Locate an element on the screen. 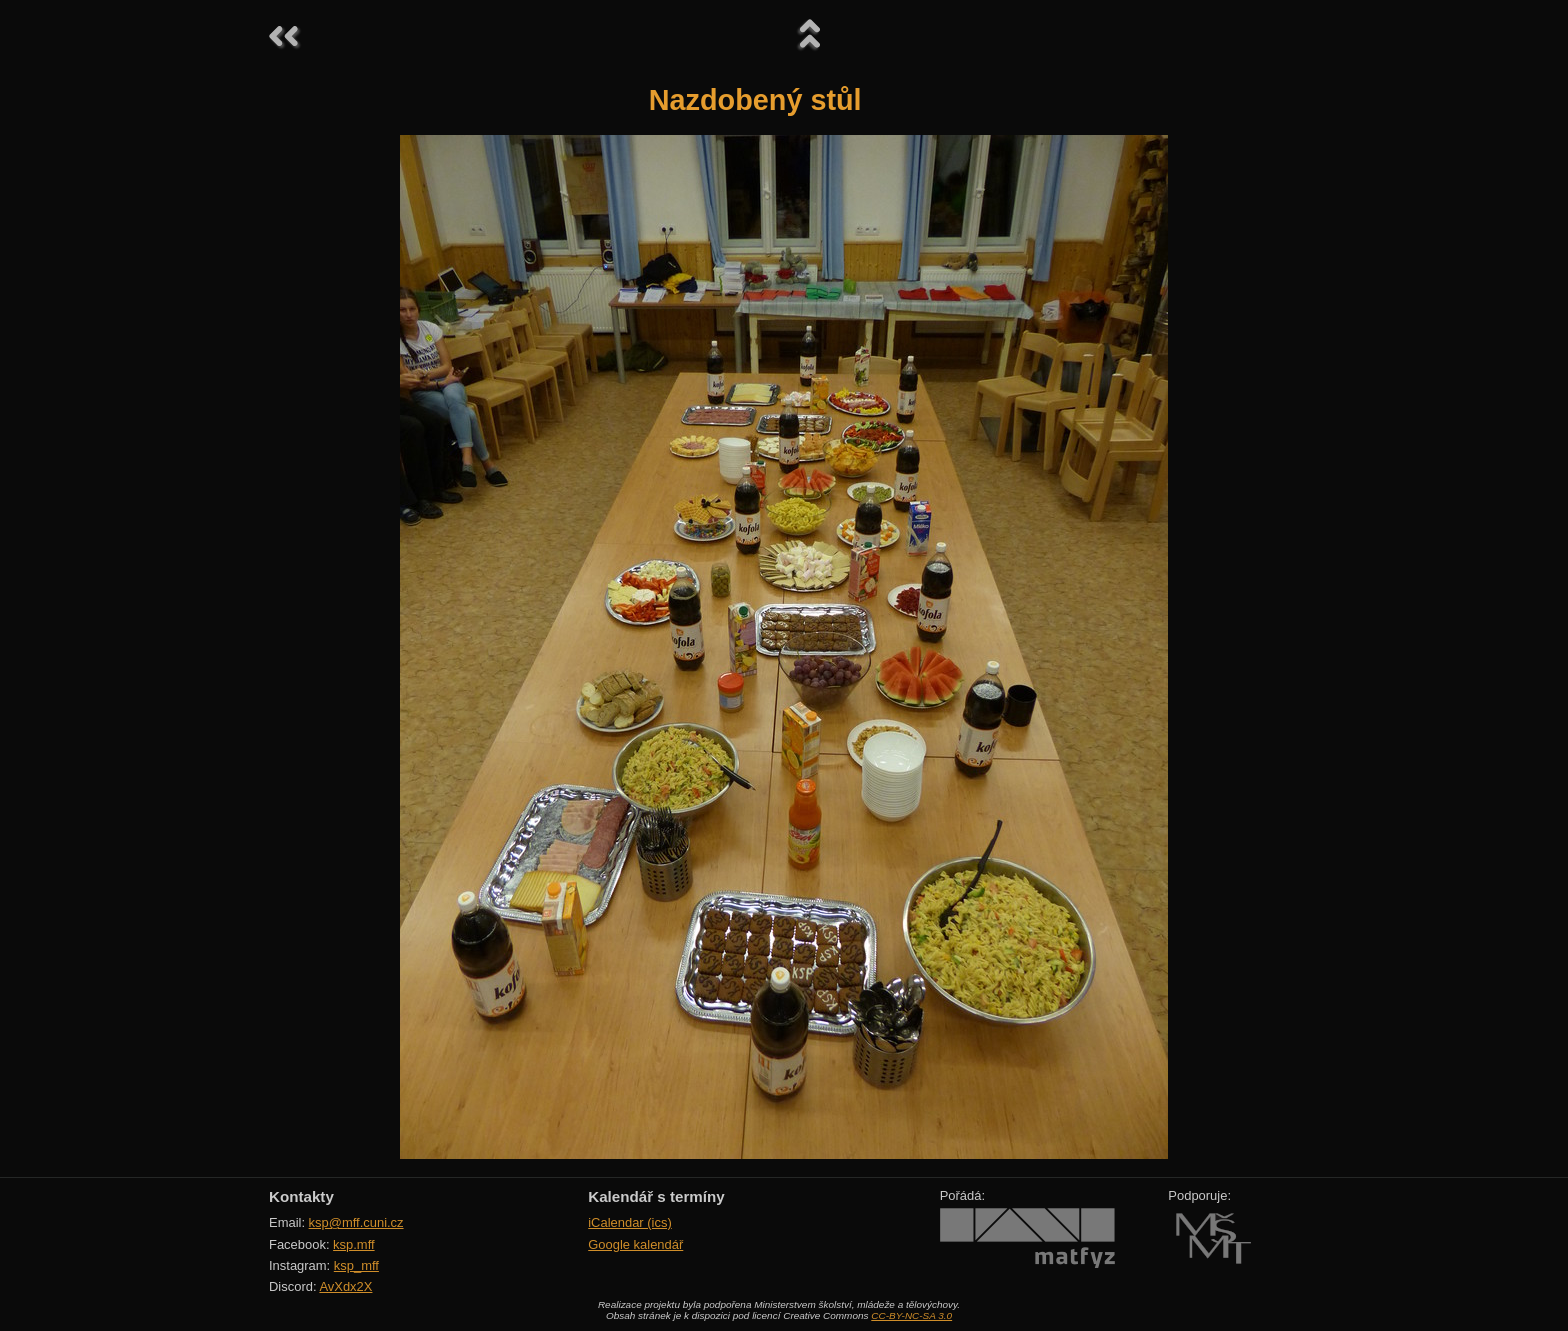  AvXdx2X is located at coordinates (345, 1286).